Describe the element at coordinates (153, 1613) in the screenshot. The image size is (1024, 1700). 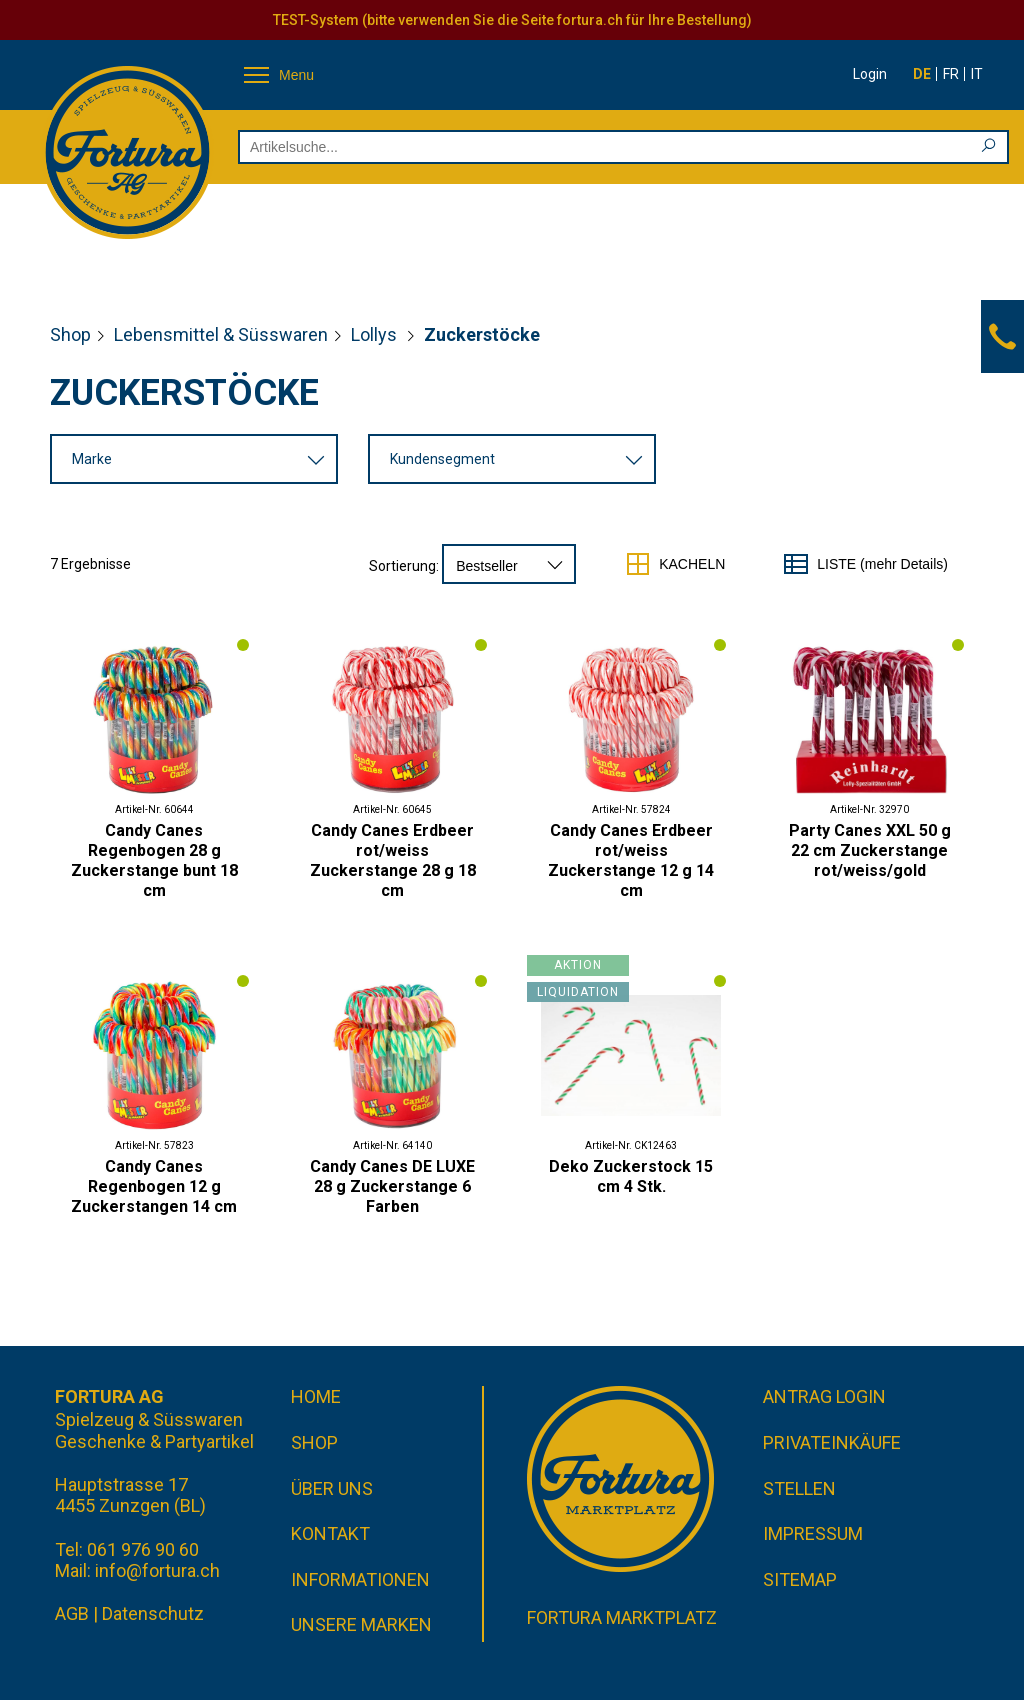
I see `Datenschutz` at that location.